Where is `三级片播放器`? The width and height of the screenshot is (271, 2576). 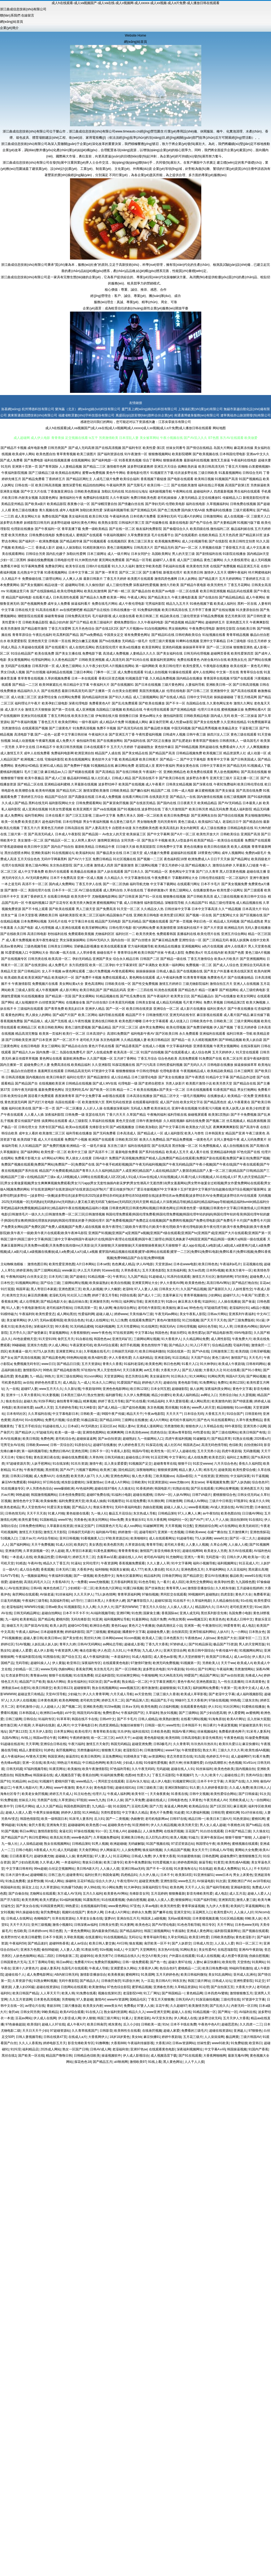 三级片播放器 is located at coordinates (71, 2006).